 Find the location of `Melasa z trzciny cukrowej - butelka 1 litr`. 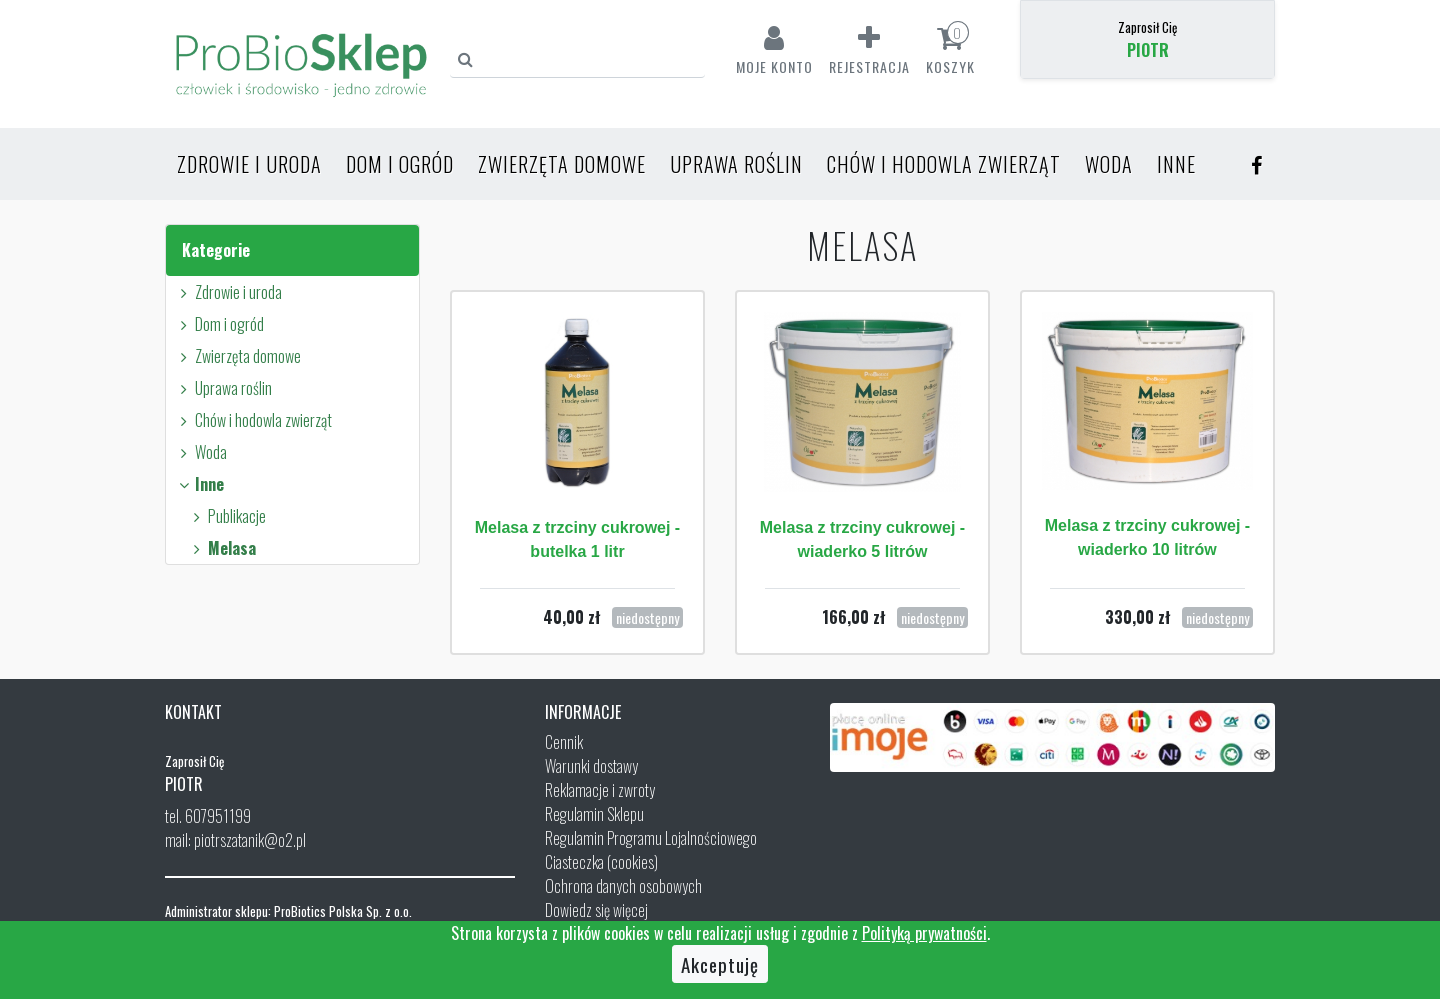

Melasa z trzciny cukrowej - butelka 1 litr is located at coordinates (577, 539).